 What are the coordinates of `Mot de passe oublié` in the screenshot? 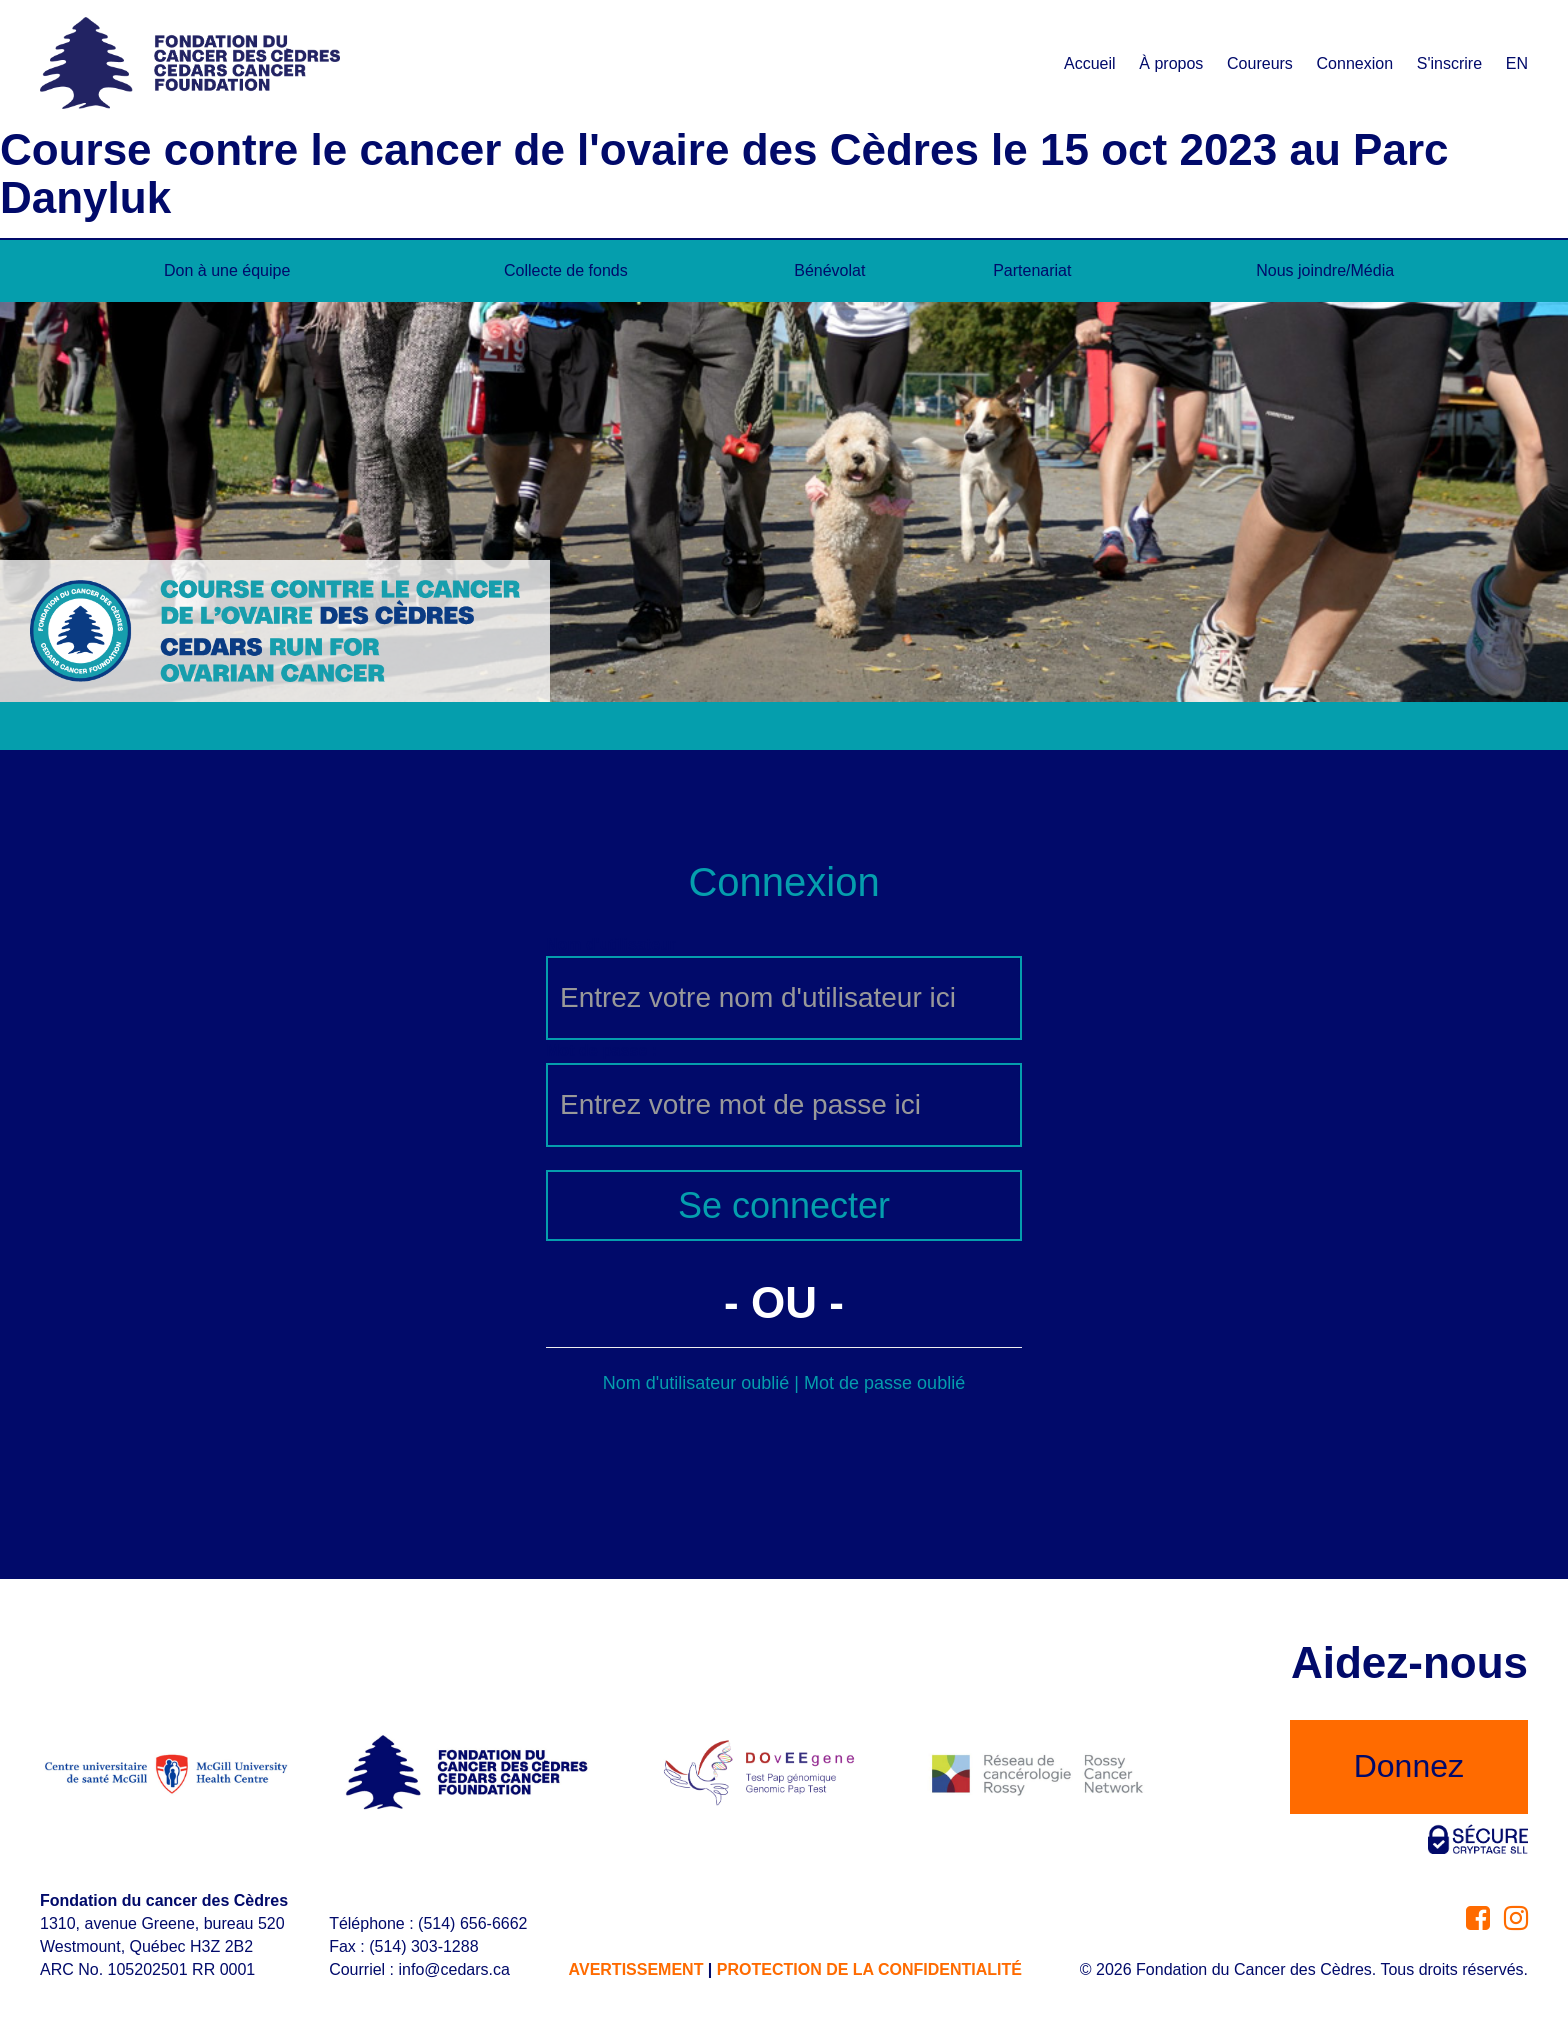 It's located at (884, 1383).